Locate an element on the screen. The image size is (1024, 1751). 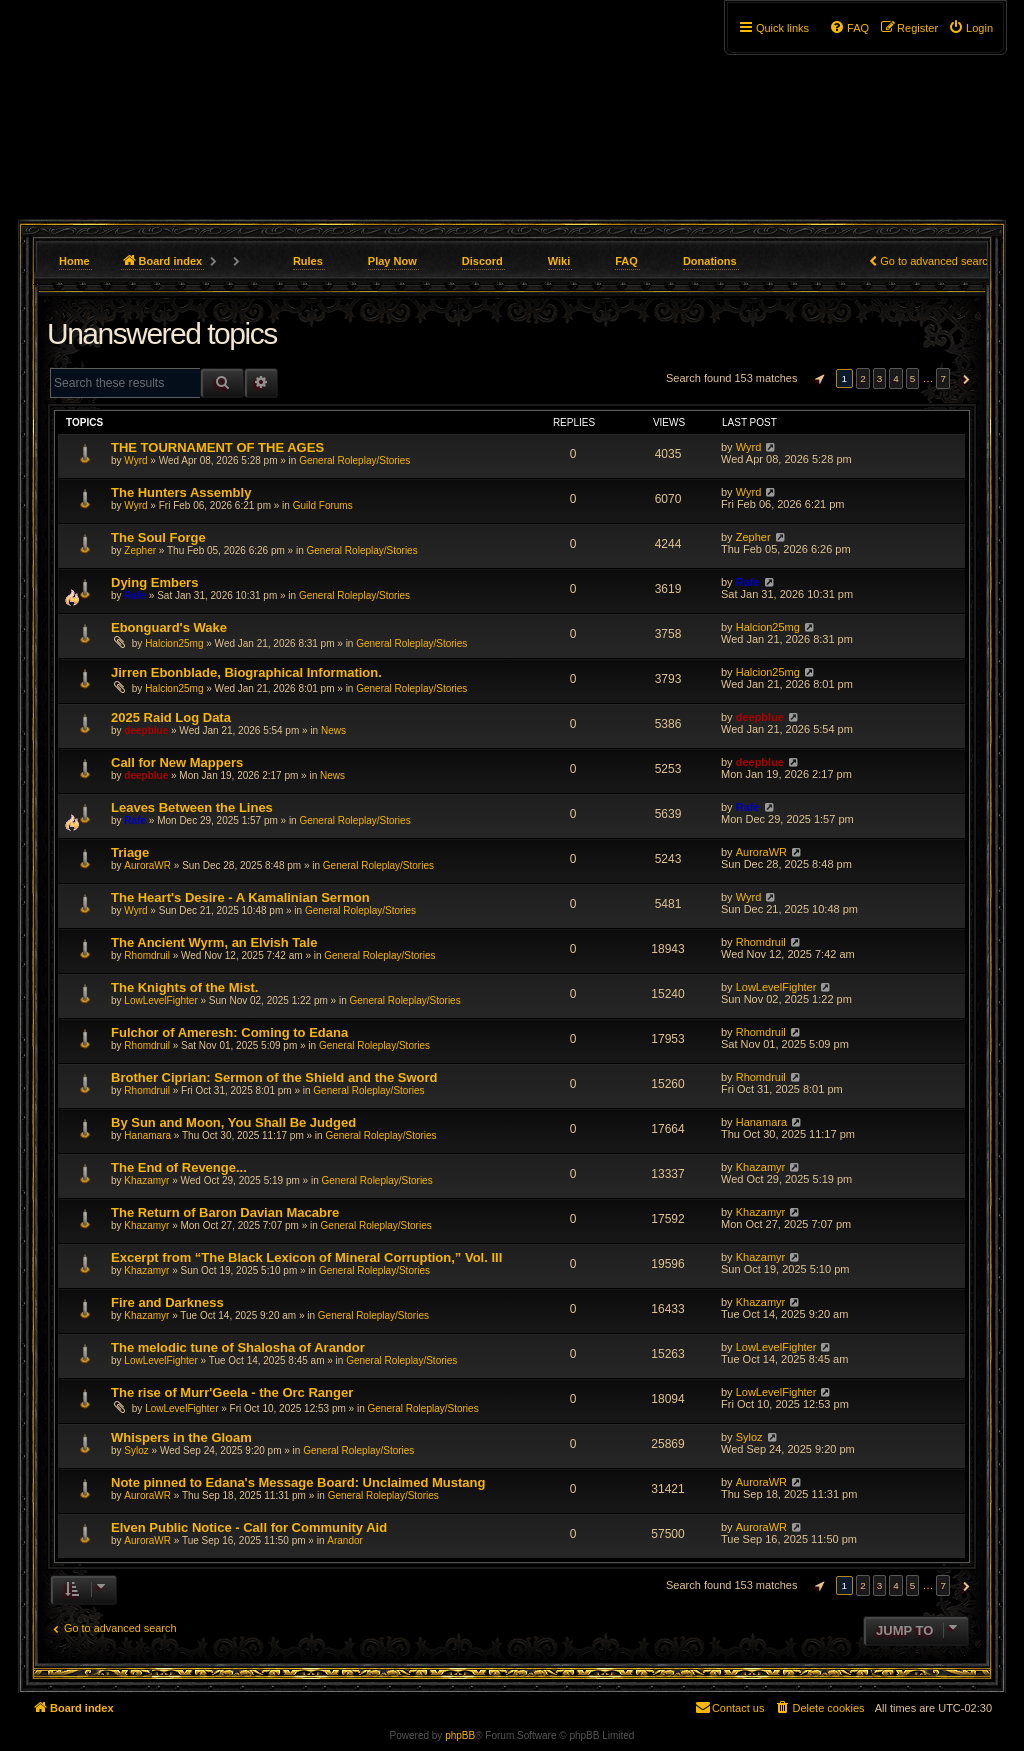
The Ancient Wyrm, an Elvish Tale is located at coordinates (214, 942).